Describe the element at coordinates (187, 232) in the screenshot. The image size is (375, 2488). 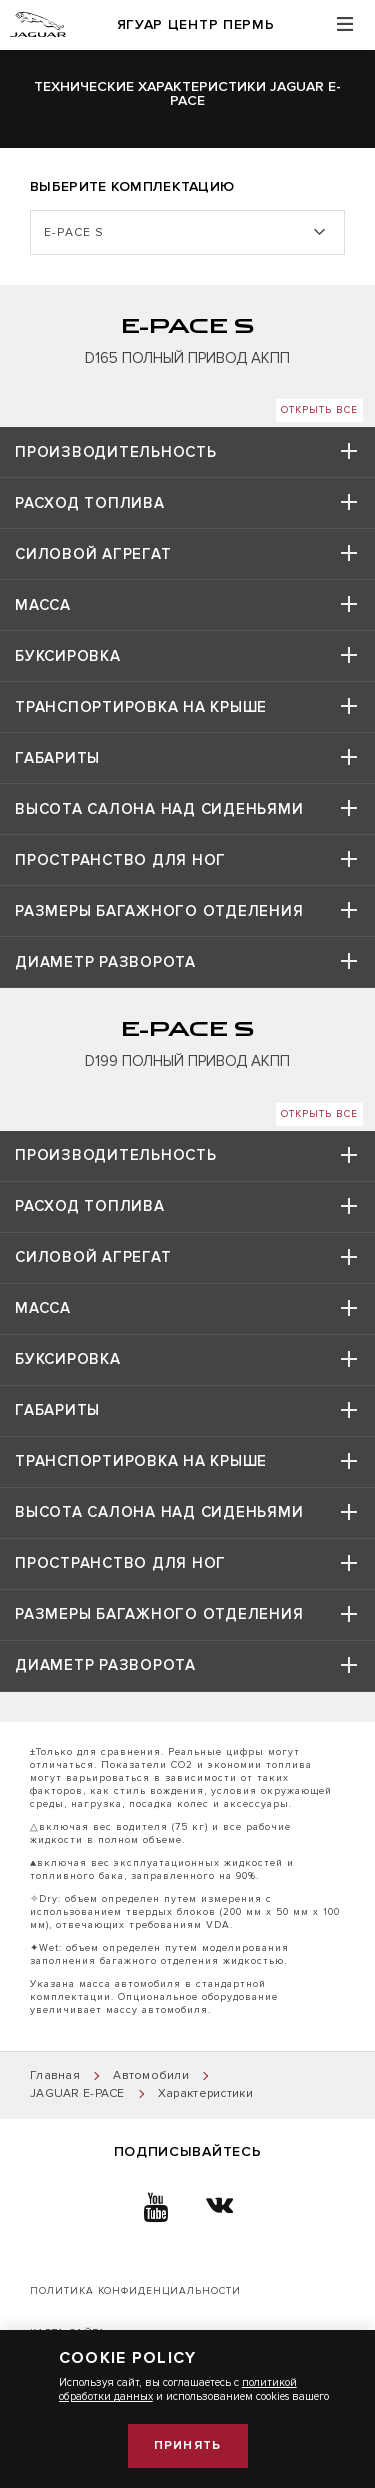
I see `[listbox]` at that location.